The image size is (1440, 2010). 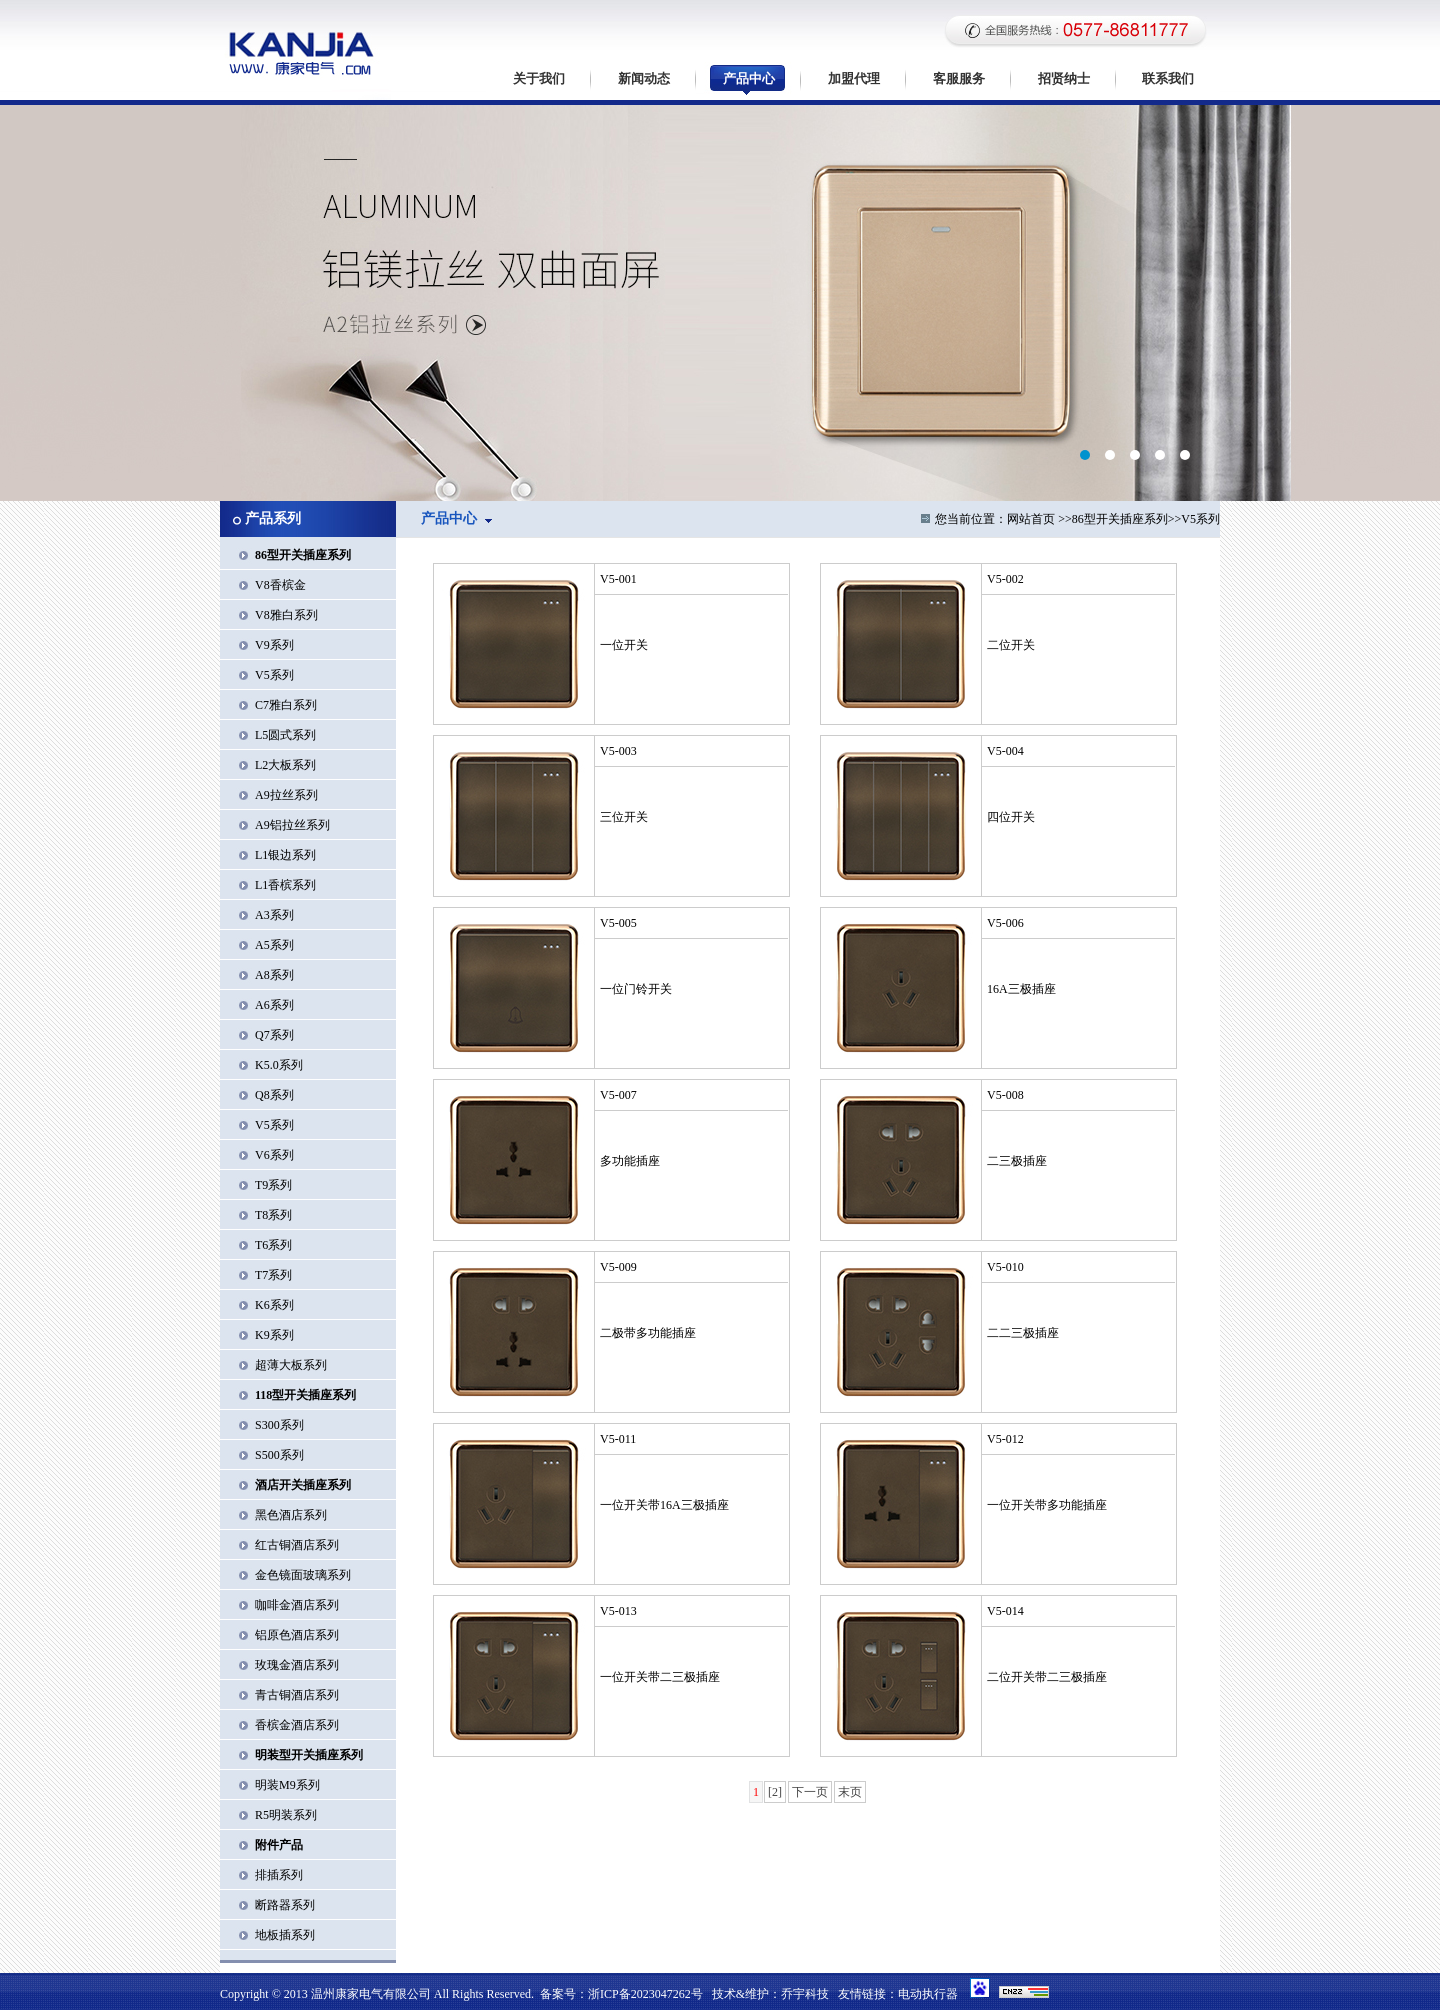 What do you see at coordinates (274, 645) in the screenshot?
I see `V9系列` at bounding box center [274, 645].